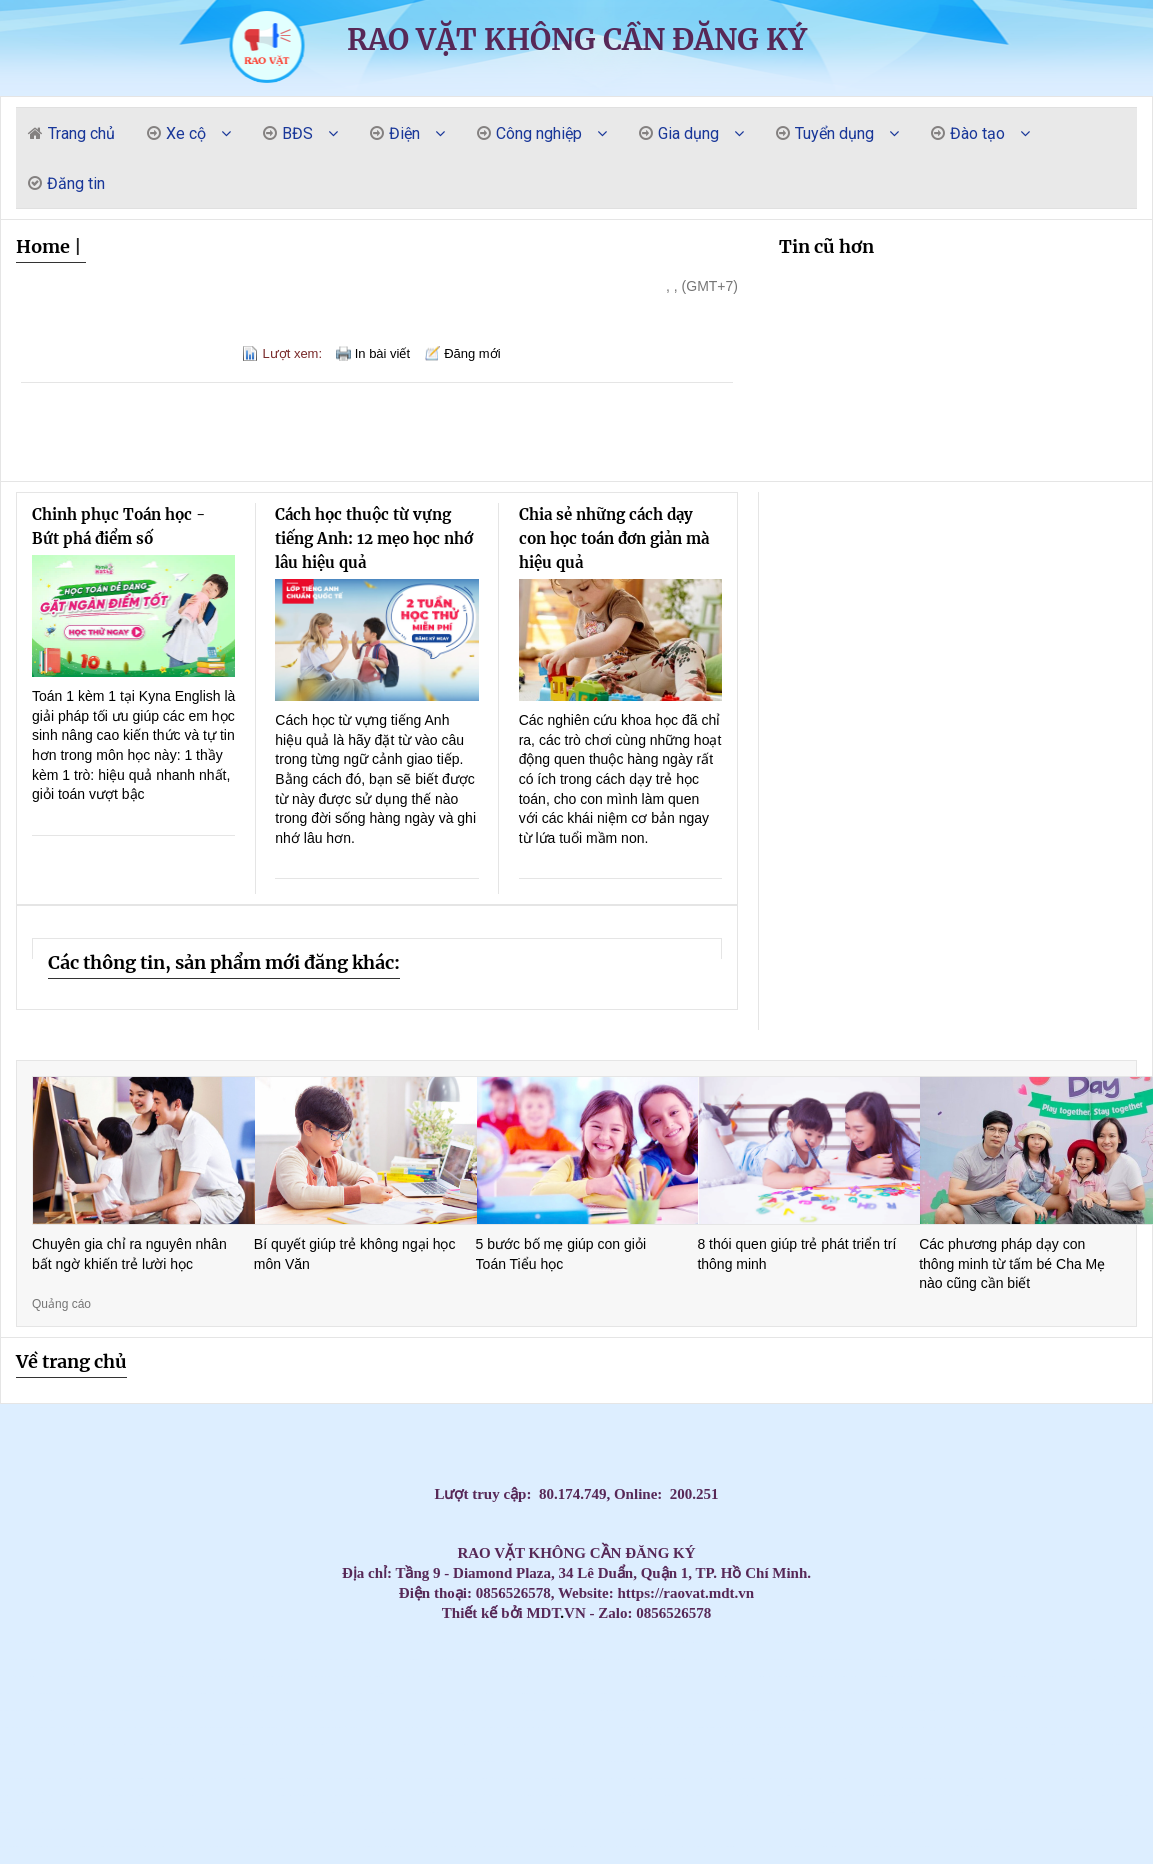 Image resolution: width=1153 pixels, height=1864 pixels. I want to click on Đơn vị bán và thi công máy lạnh âm trần Sumikura giá rẻ, so click(648, 1710).